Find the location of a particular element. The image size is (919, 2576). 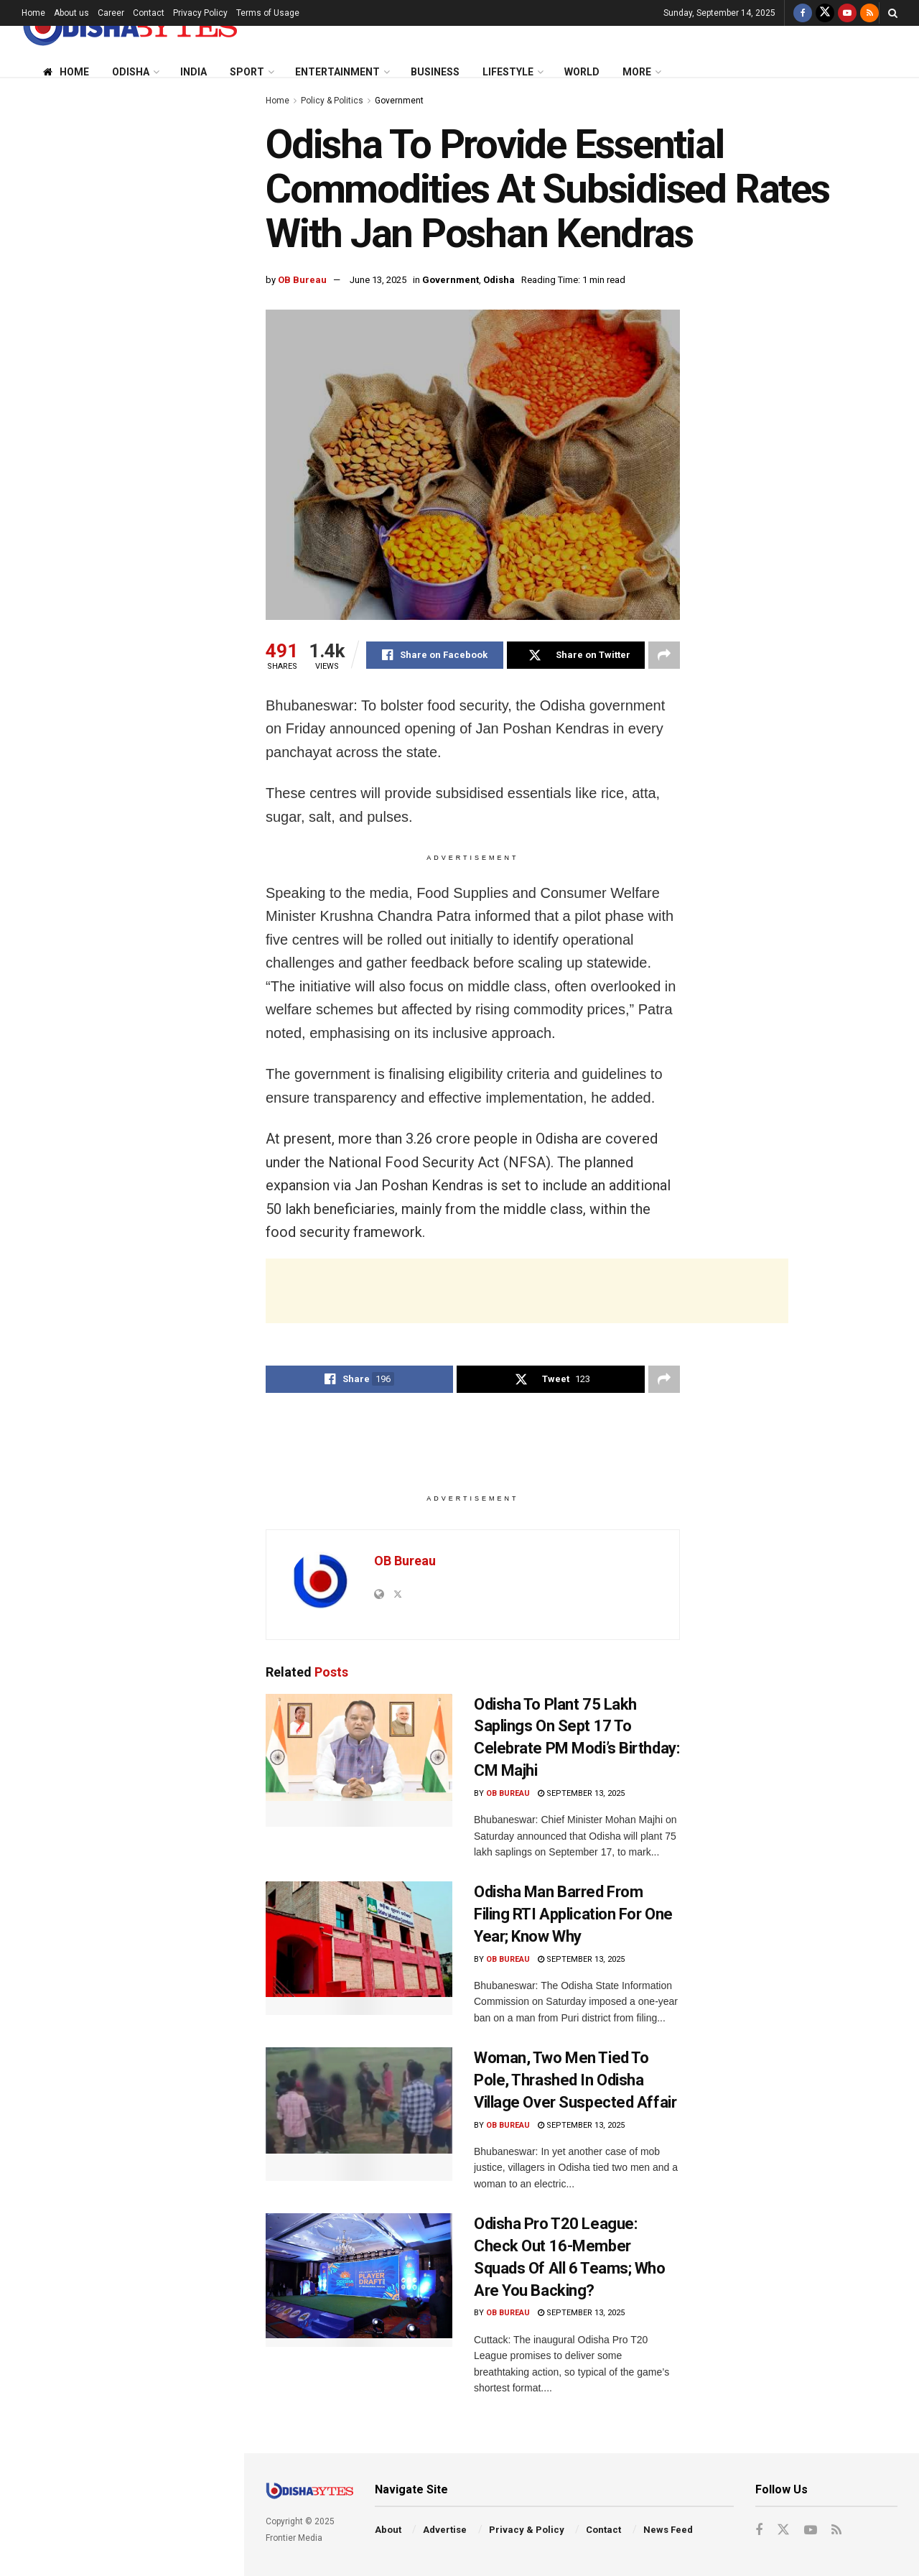

Odisha To Plant 75 Lakh Saplings On Sept 17 To Celebrate PM Modi’s Birthday: CM Majhi is located at coordinates (150, 363).